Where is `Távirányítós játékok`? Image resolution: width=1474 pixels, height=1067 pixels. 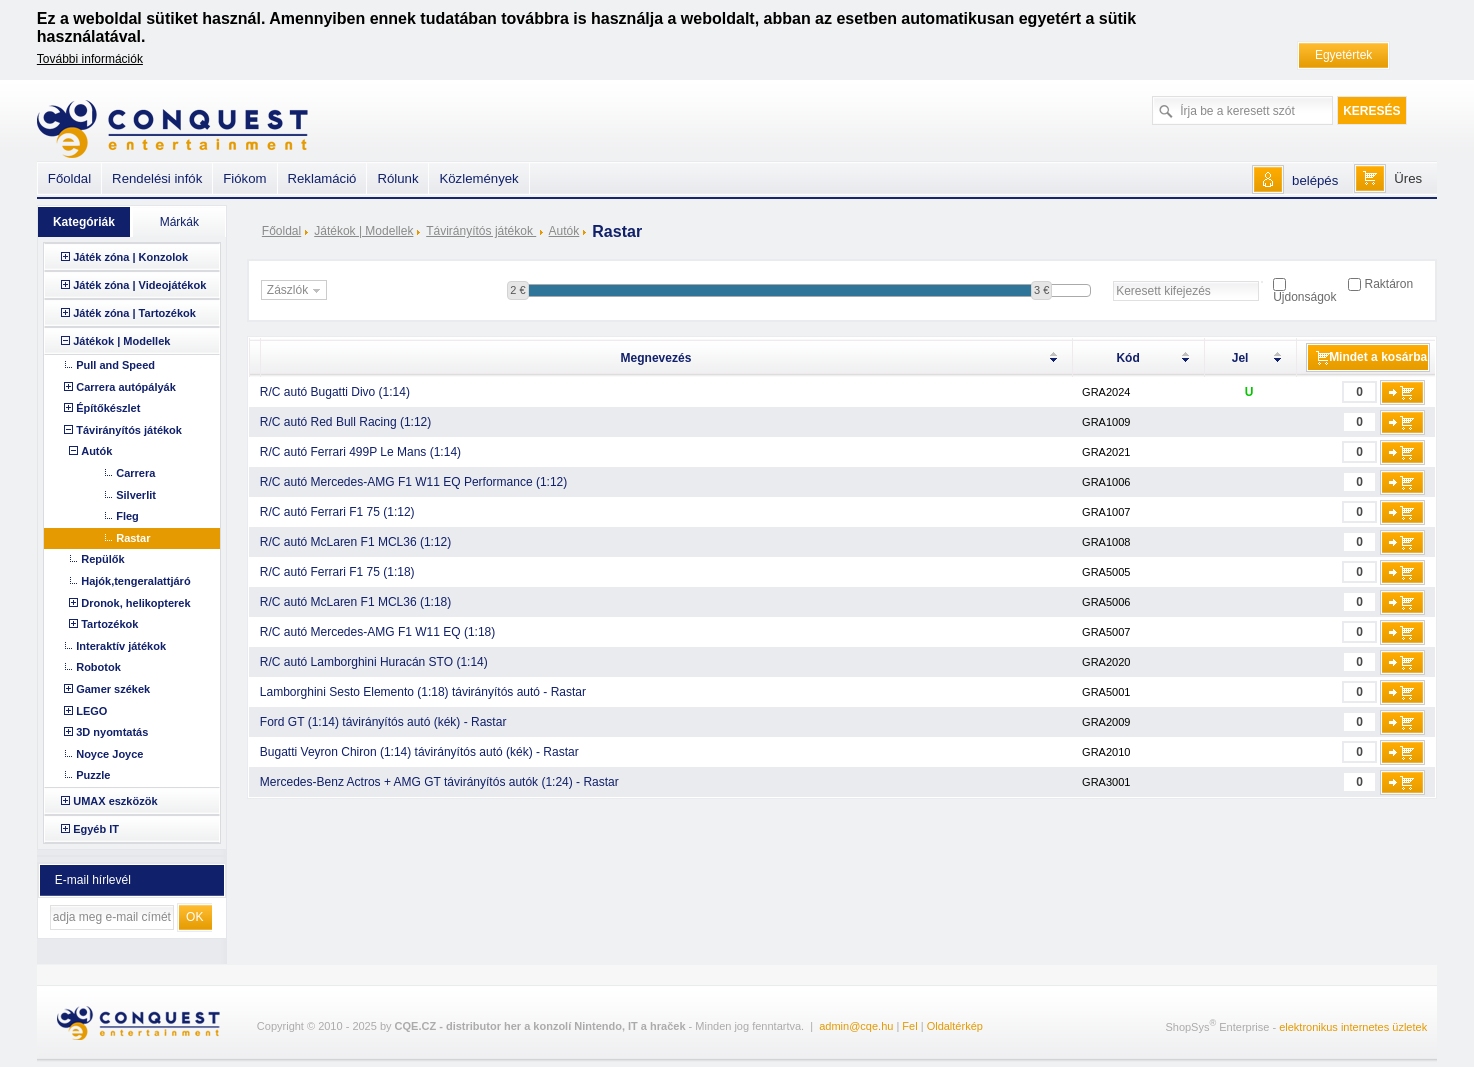 Távirányítós játékok is located at coordinates (481, 231).